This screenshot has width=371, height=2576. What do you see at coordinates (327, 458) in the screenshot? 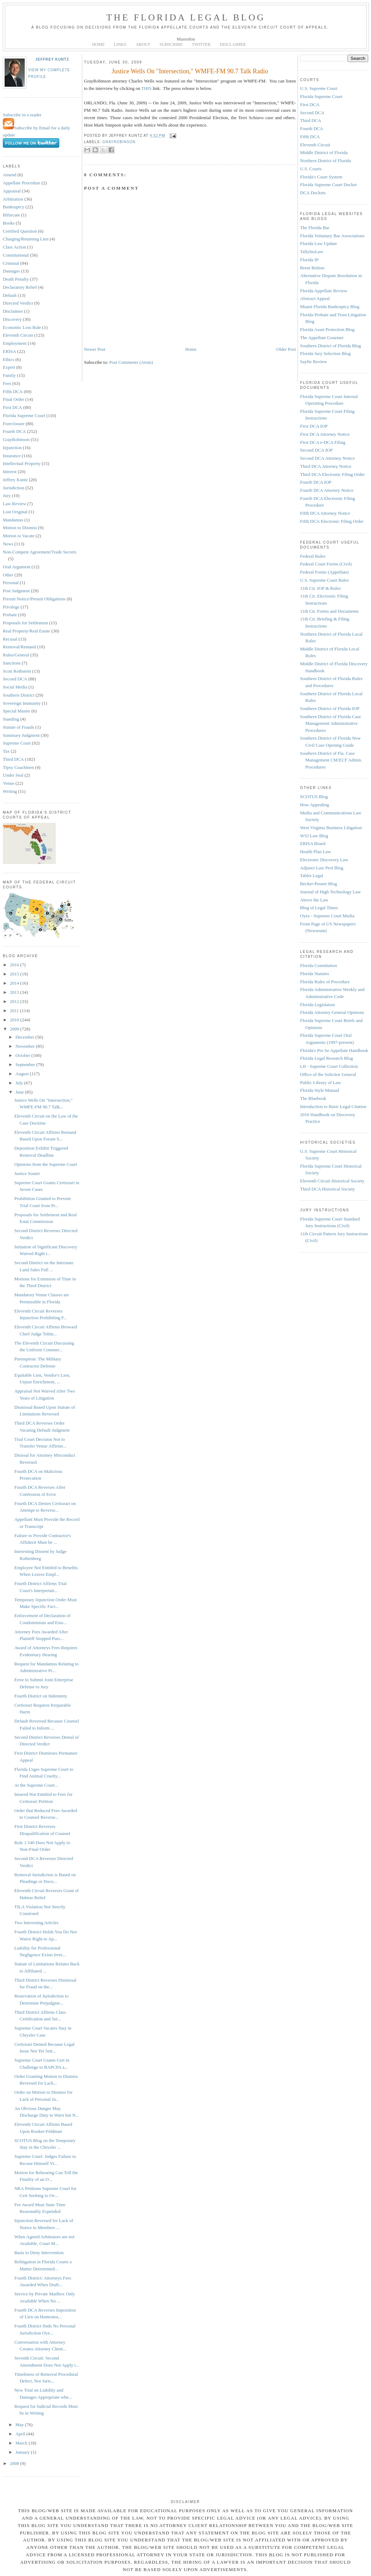
I see `Second DCA Attorney Notice` at bounding box center [327, 458].